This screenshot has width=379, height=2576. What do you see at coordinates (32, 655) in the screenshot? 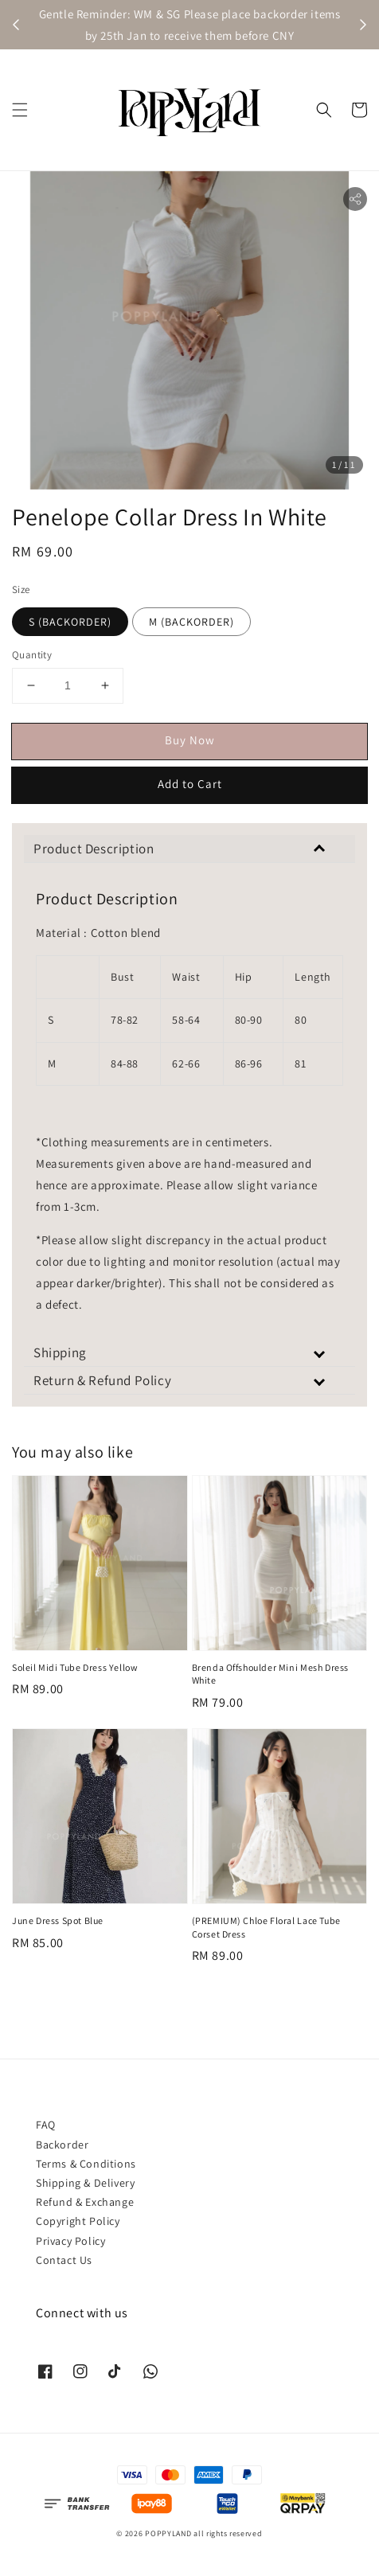
I see `Quantity` at bounding box center [32, 655].